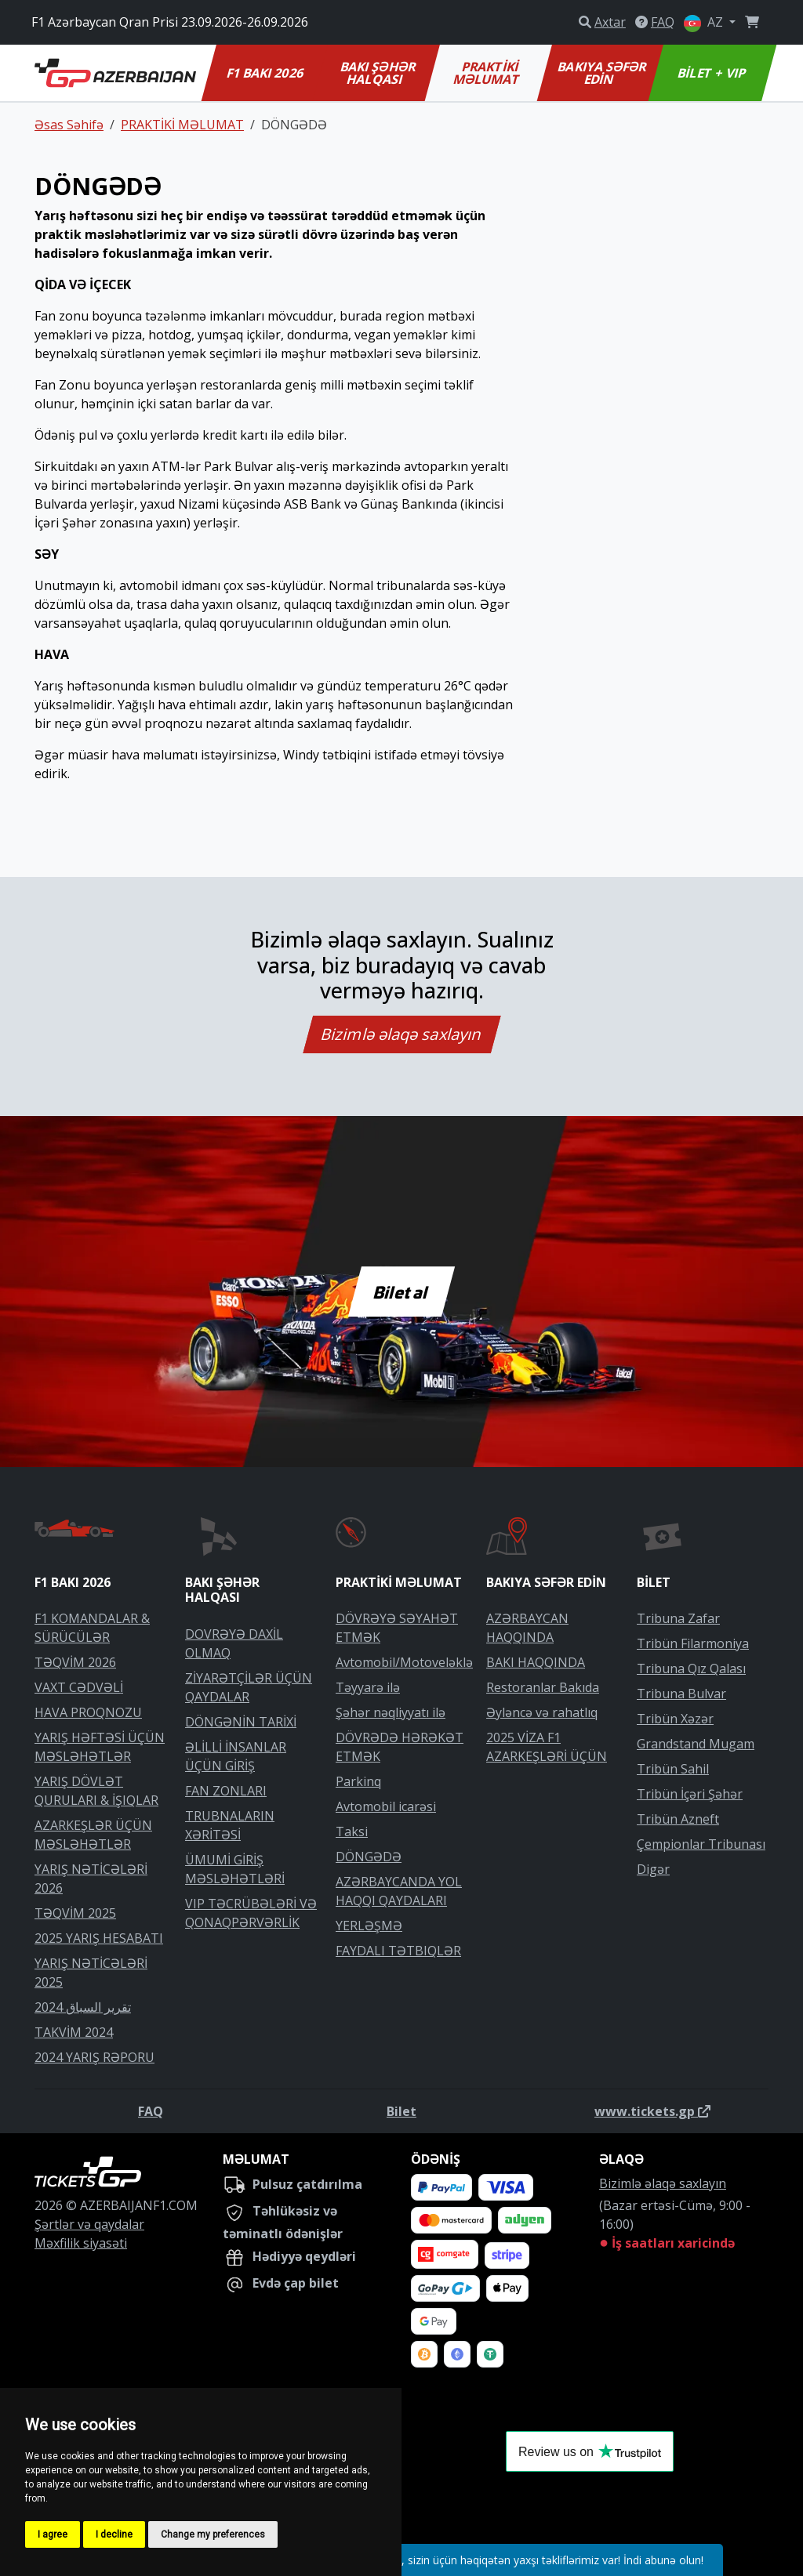  Describe the element at coordinates (79, 1687) in the screenshot. I see `VAXT CƏDVƏLİ` at that location.